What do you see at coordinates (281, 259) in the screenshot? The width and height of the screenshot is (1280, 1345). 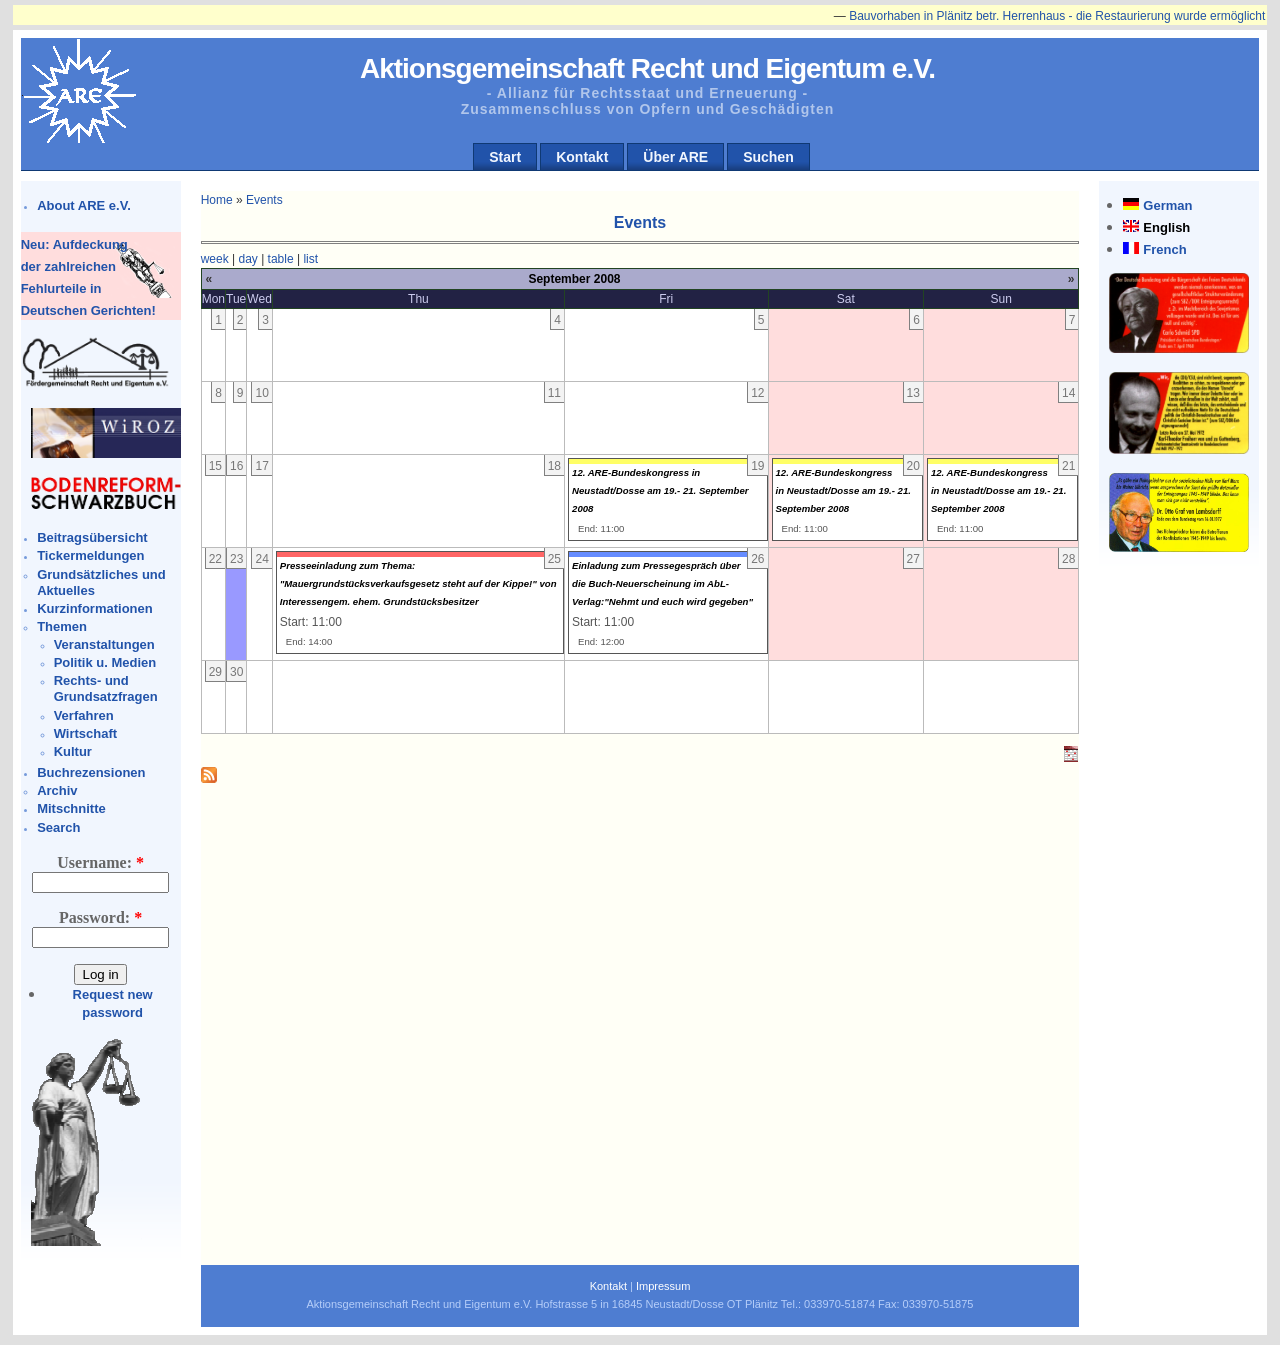 I see `table` at bounding box center [281, 259].